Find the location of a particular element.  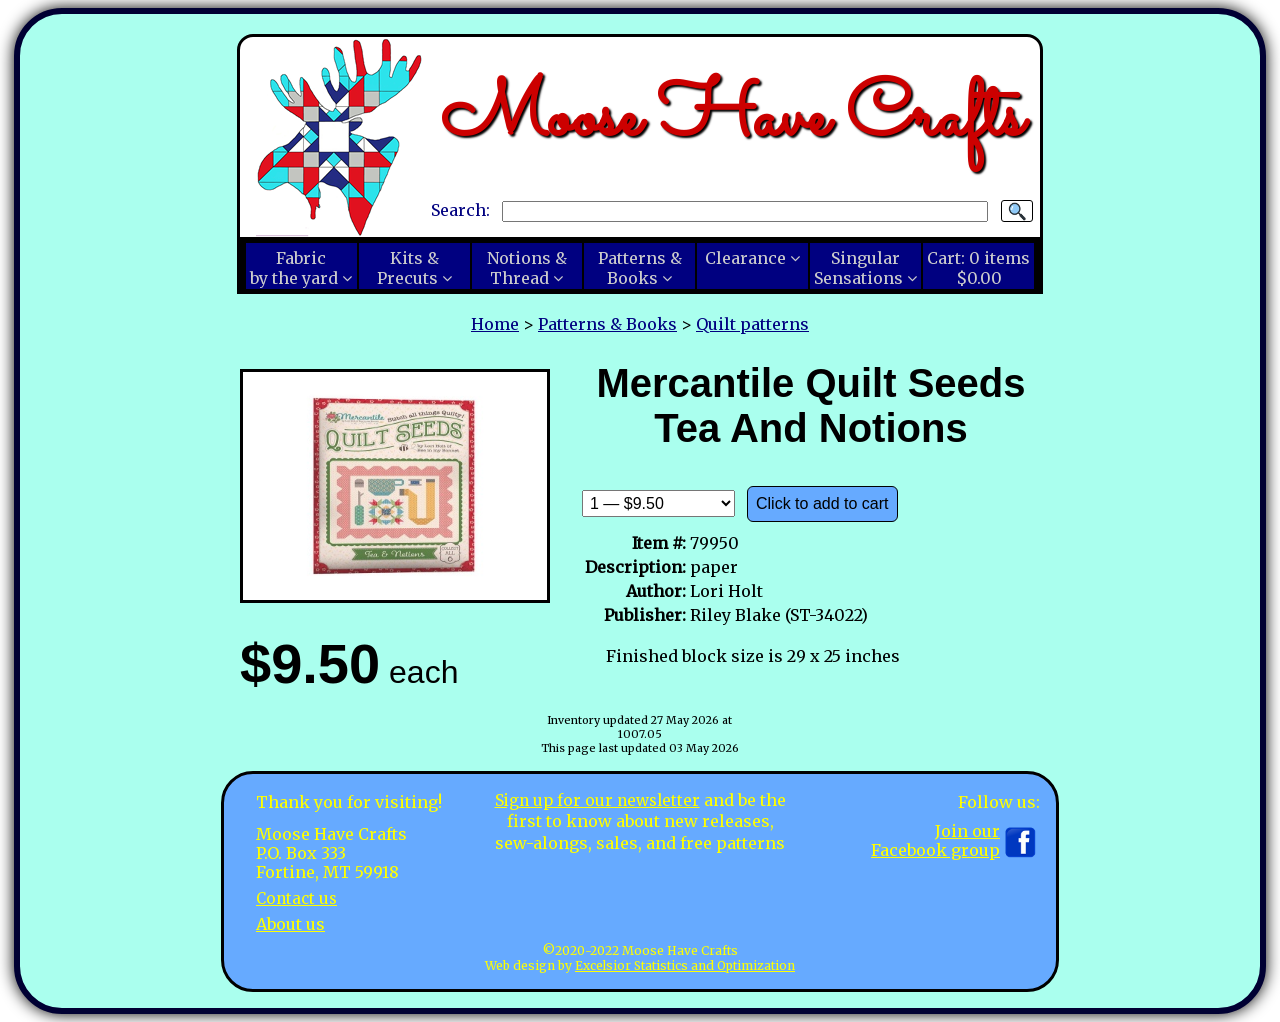

Cart: is located at coordinates (978, 268).